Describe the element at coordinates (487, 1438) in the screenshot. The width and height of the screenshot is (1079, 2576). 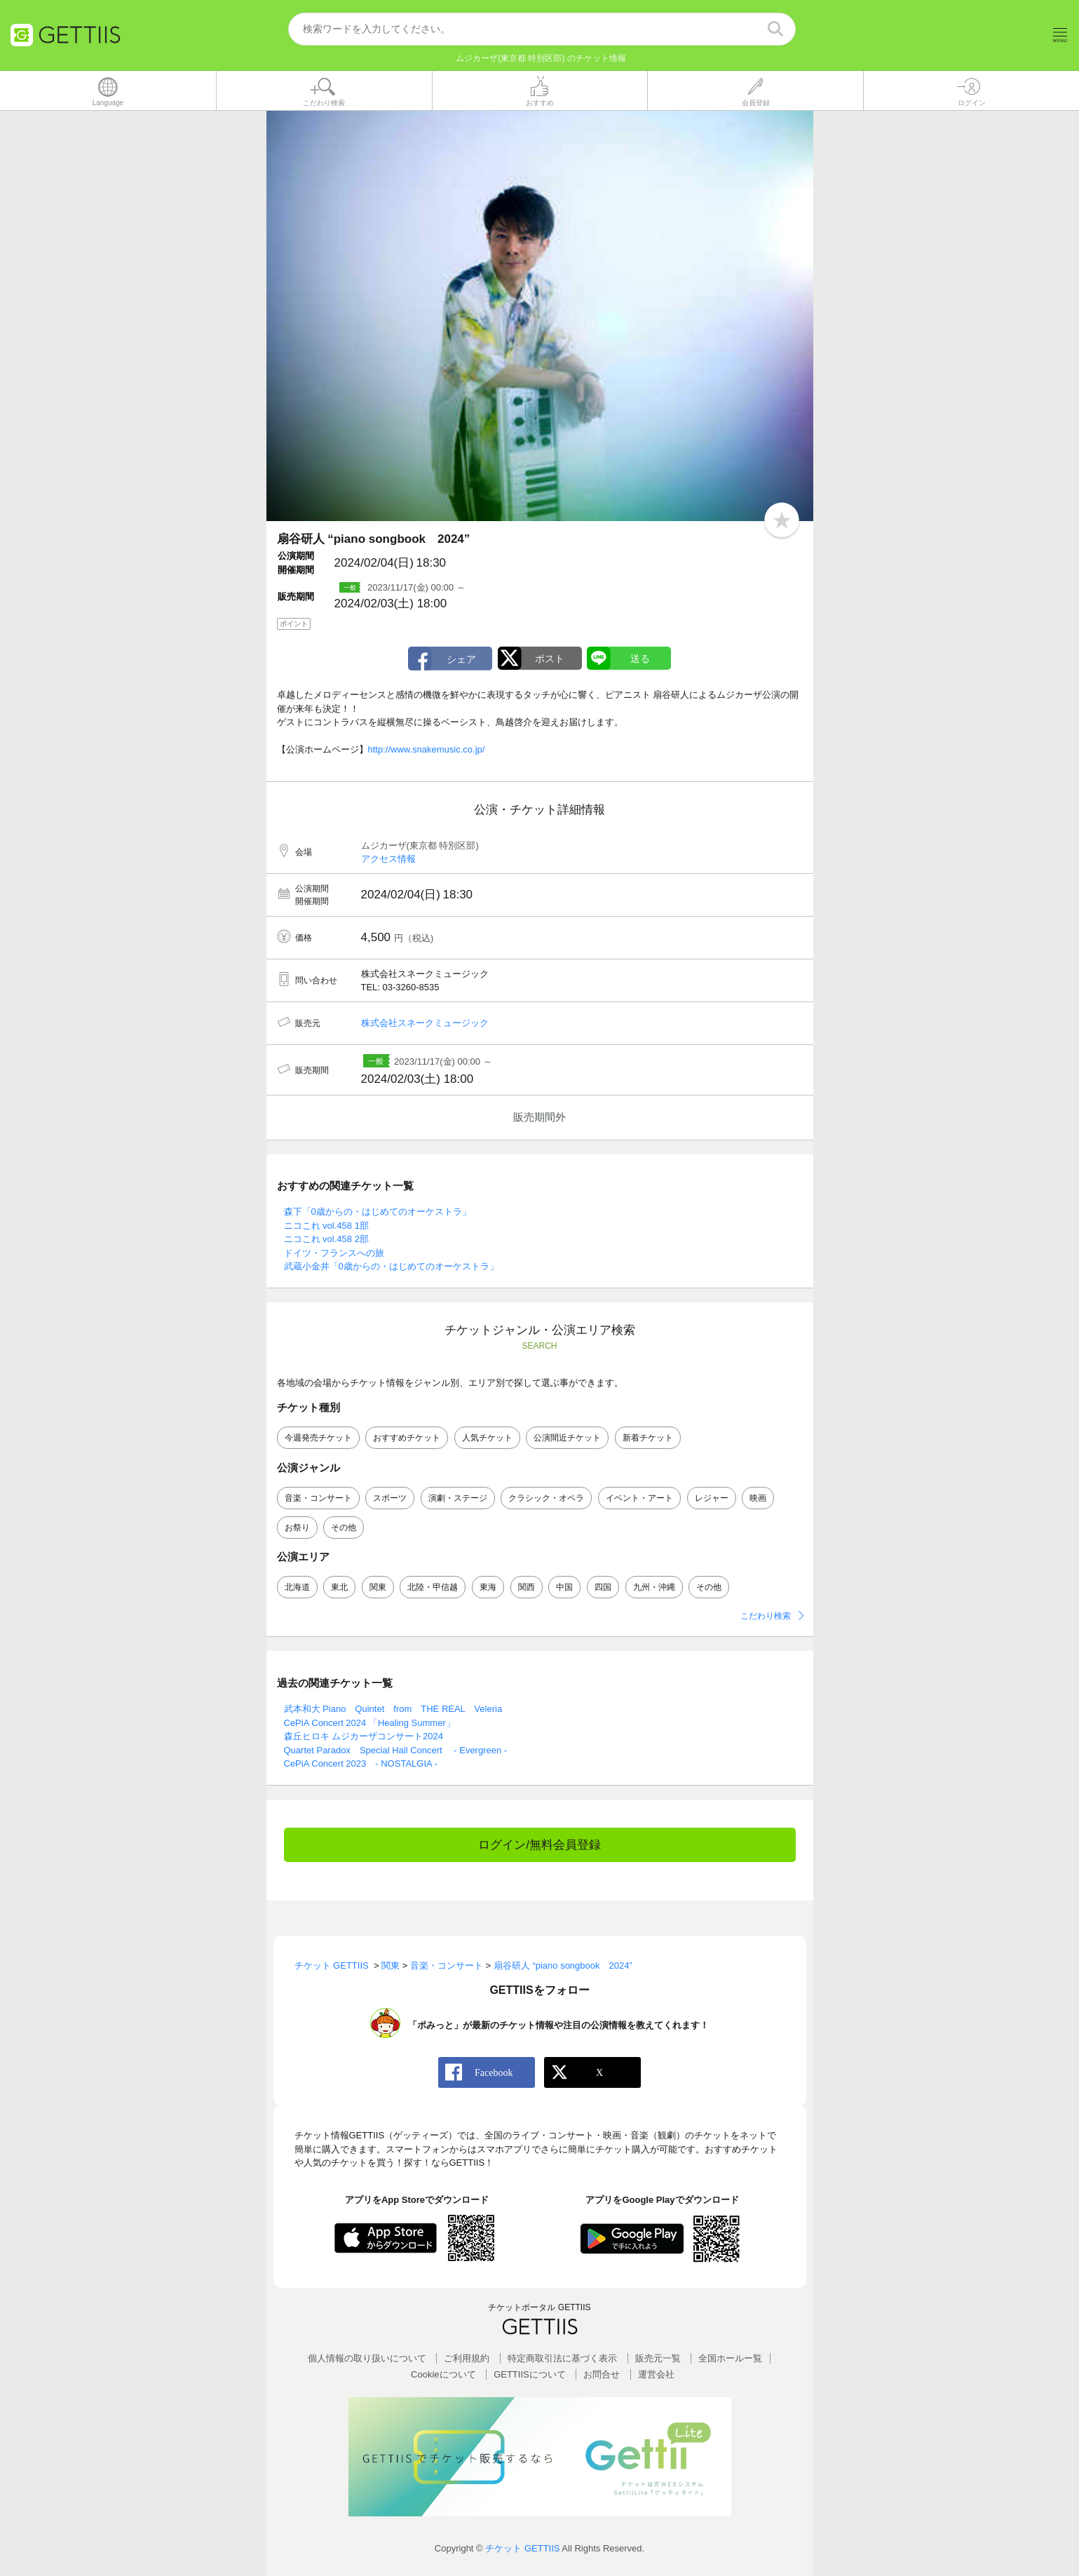
I see `人気チケット` at that location.